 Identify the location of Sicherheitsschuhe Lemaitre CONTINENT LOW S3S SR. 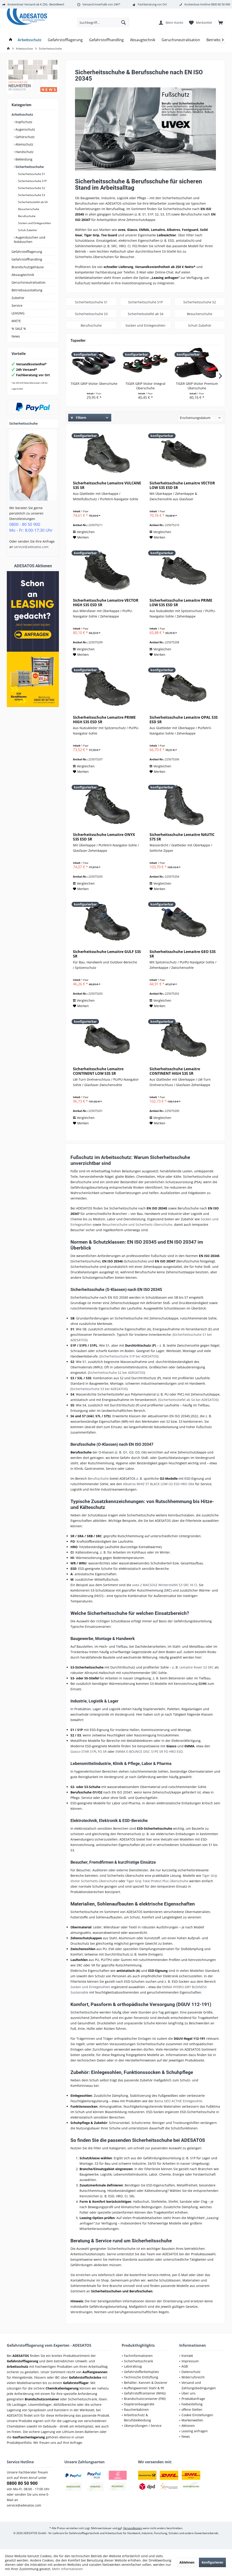
(98, 1071).